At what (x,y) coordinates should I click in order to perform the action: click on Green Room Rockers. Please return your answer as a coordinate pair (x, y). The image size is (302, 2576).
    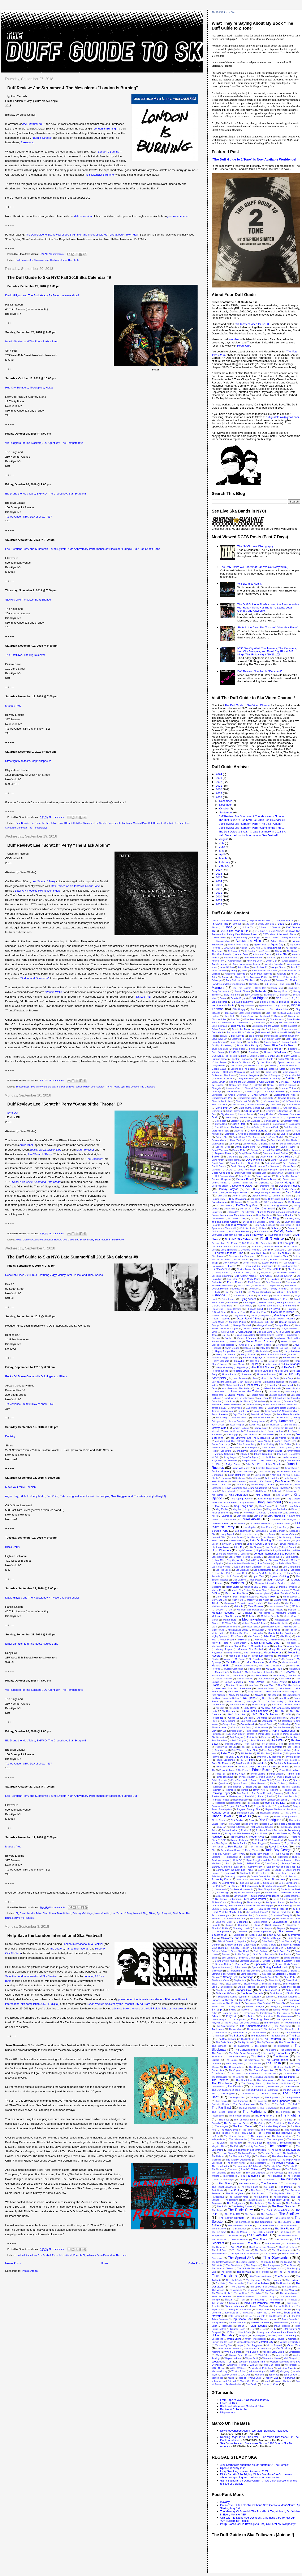
    Looking at the image, I should click on (260, 1341).